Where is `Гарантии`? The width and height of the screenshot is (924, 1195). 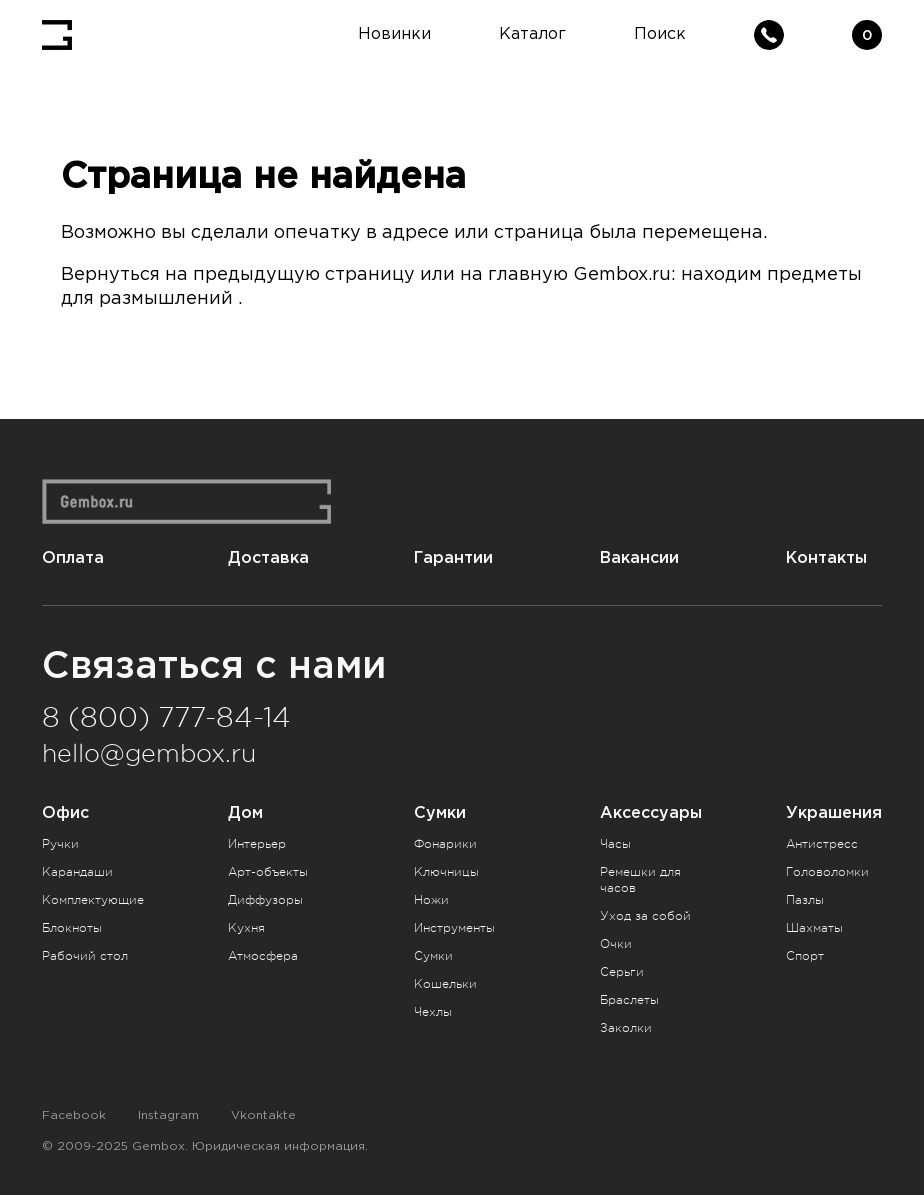
Гарантии is located at coordinates (453, 557).